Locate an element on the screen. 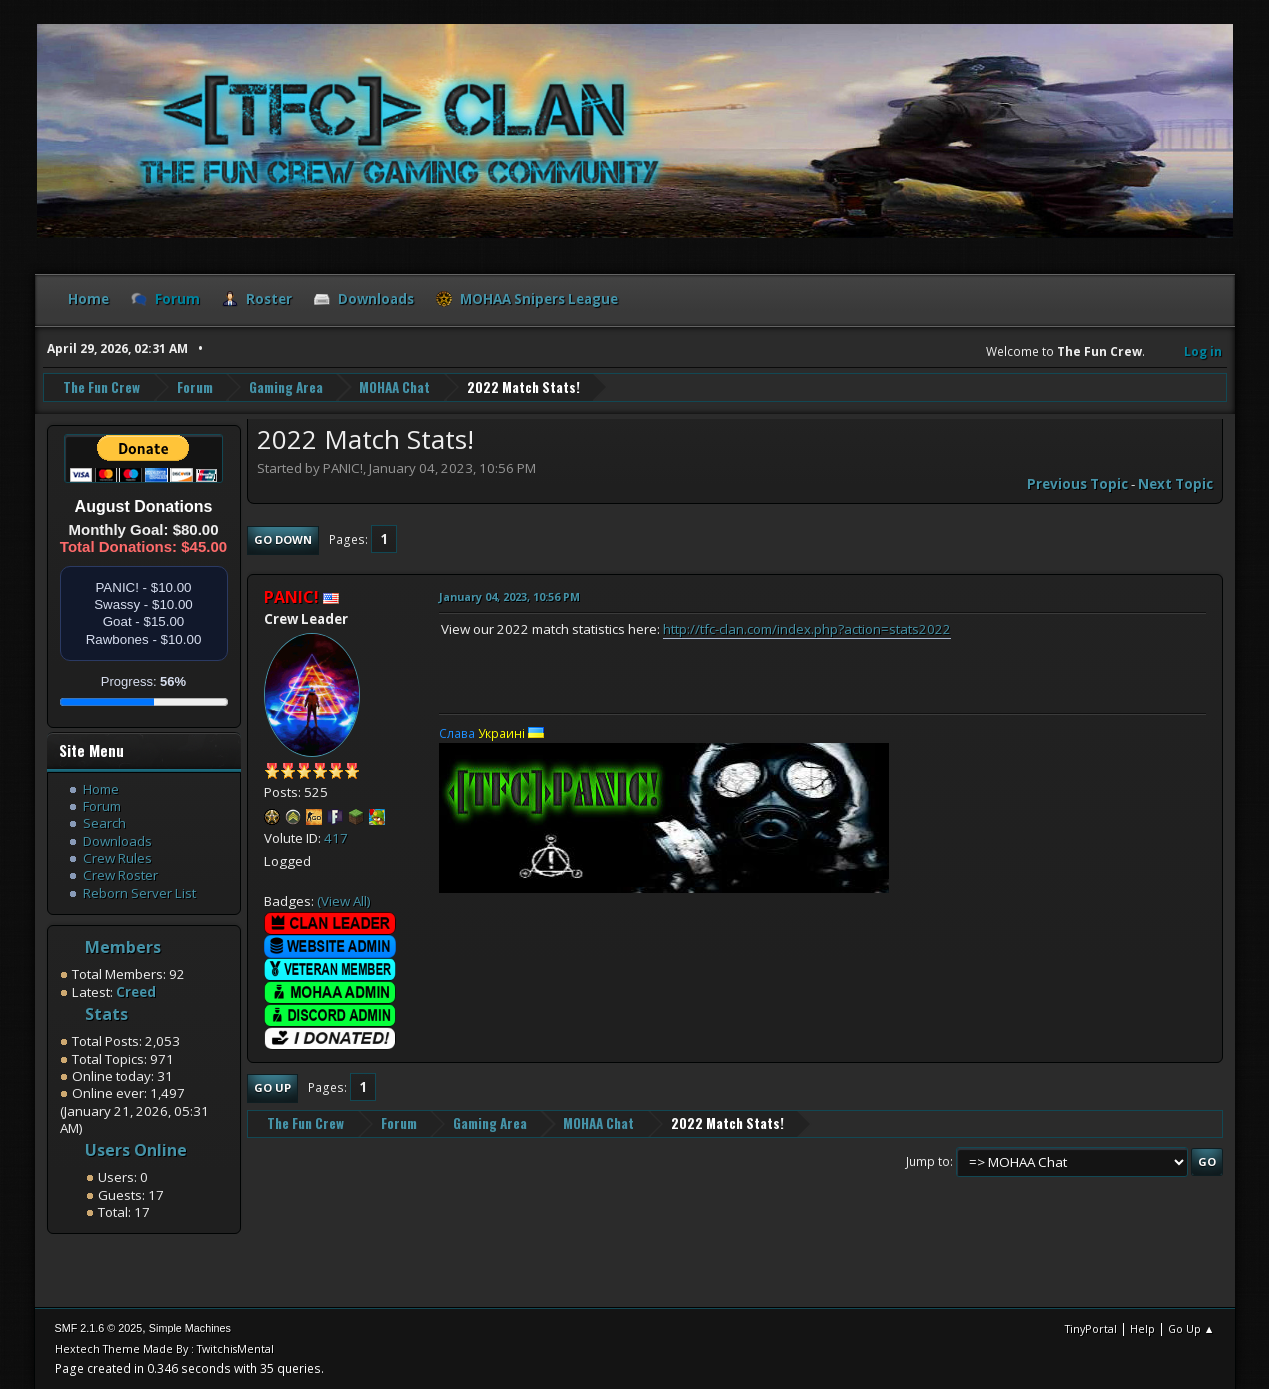 The image size is (1269, 1389). Go Up ▲ is located at coordinates (1191, 1328).